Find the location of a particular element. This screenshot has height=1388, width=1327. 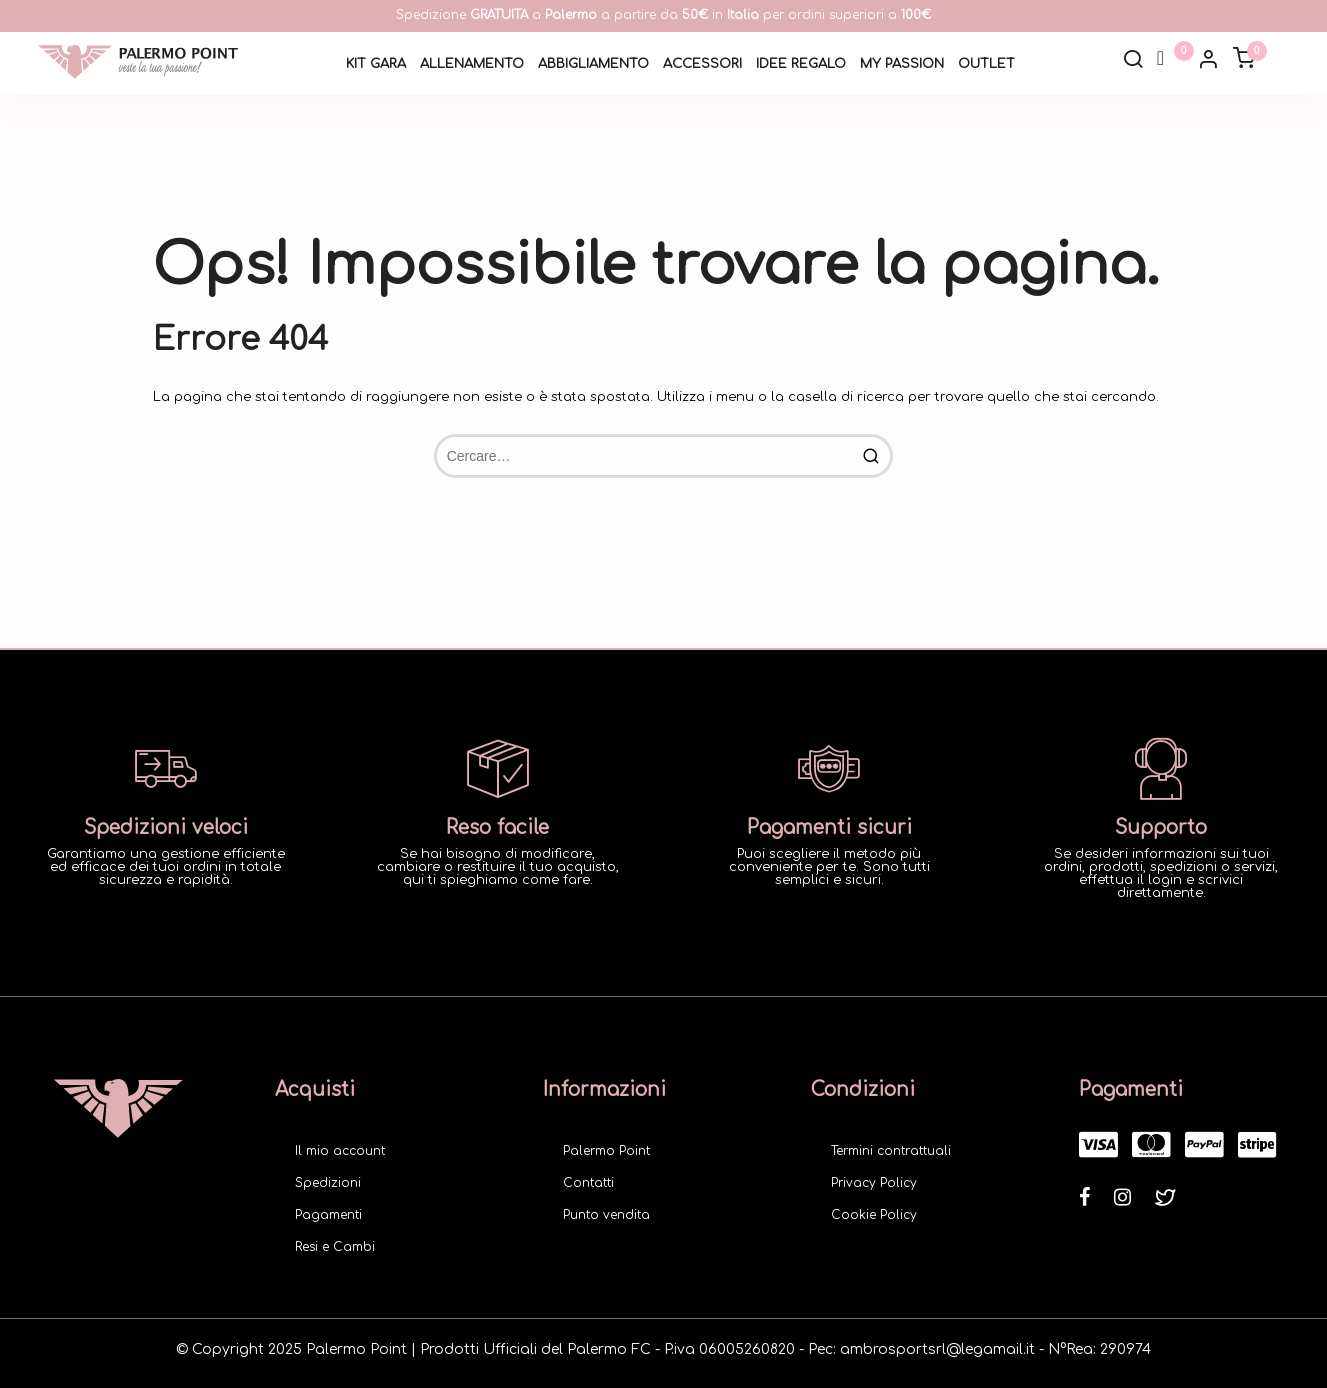

Allenamento is located at coordinates (472, 64).